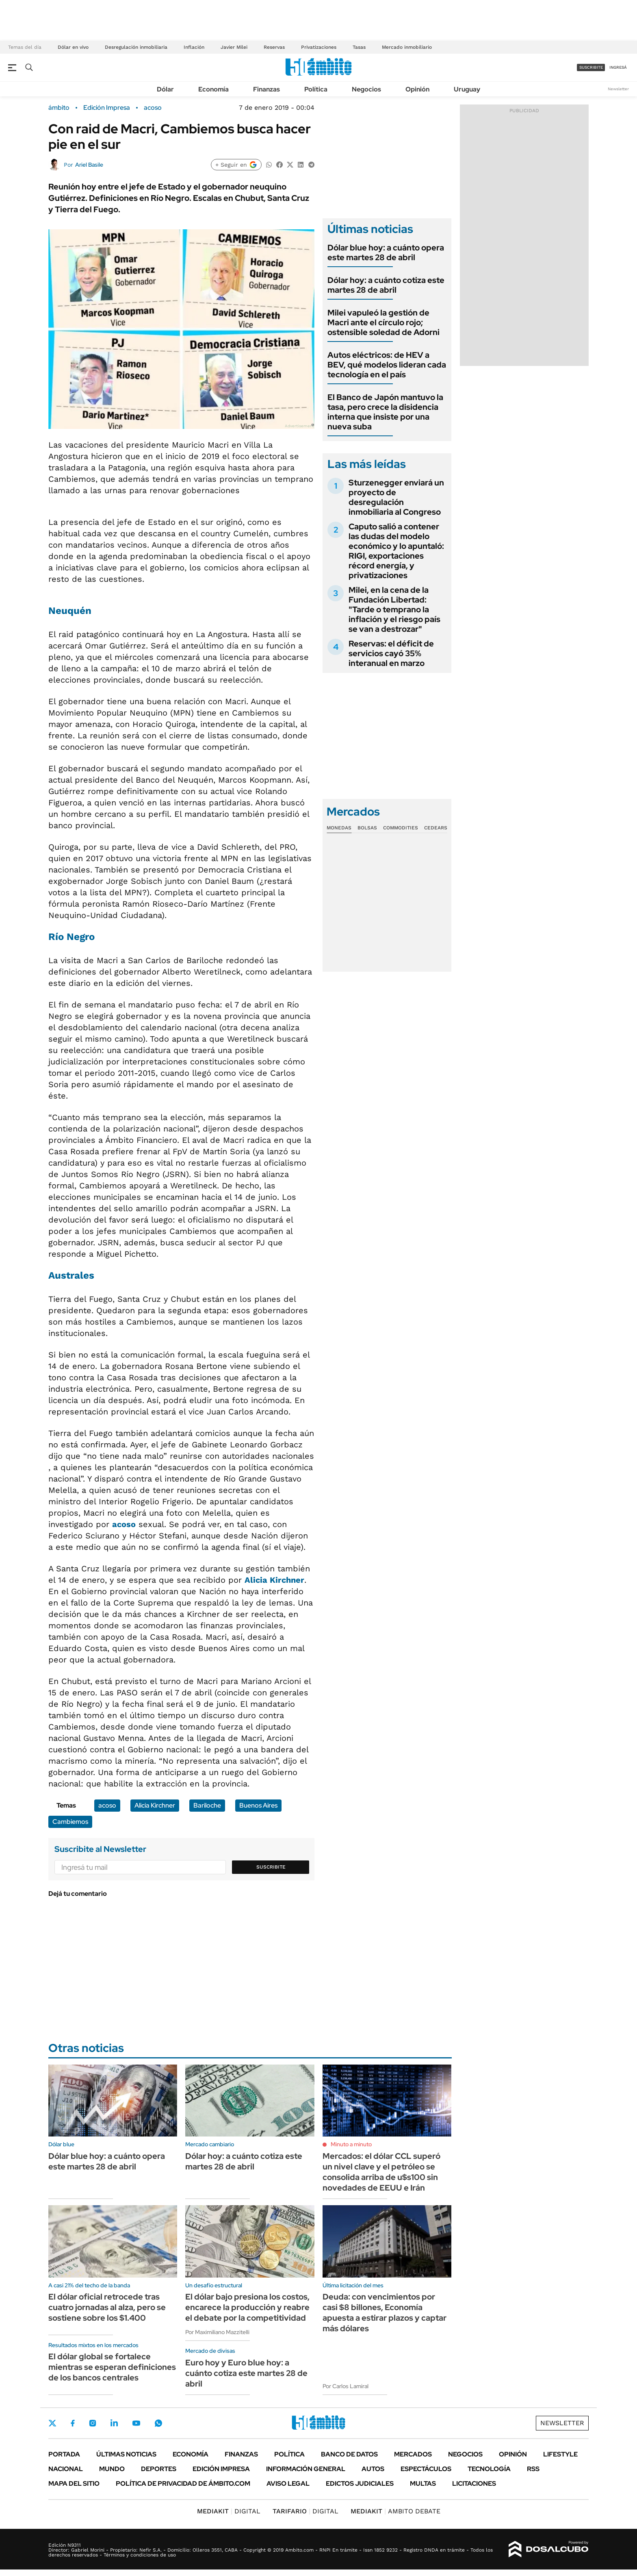 The width and height of the screenshot is (637, 2576). Describe the element at coordinates (234, 47) in the screenshot. I see `Javier Milei` at that location.